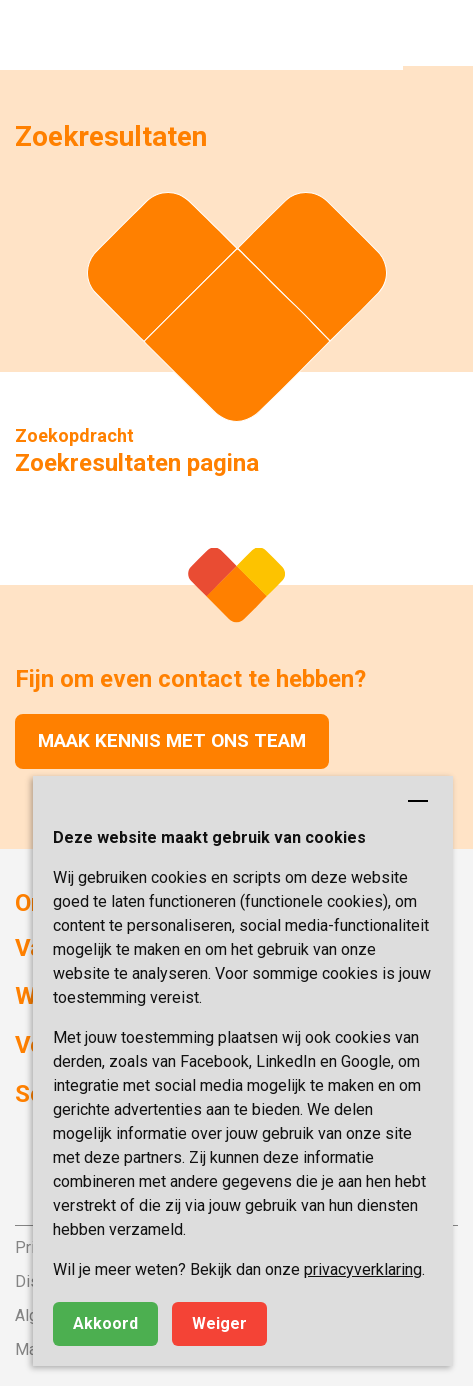 The image size is (473, 1386). I want to click on Maak kennis met ons team [button], so click(172, 740).